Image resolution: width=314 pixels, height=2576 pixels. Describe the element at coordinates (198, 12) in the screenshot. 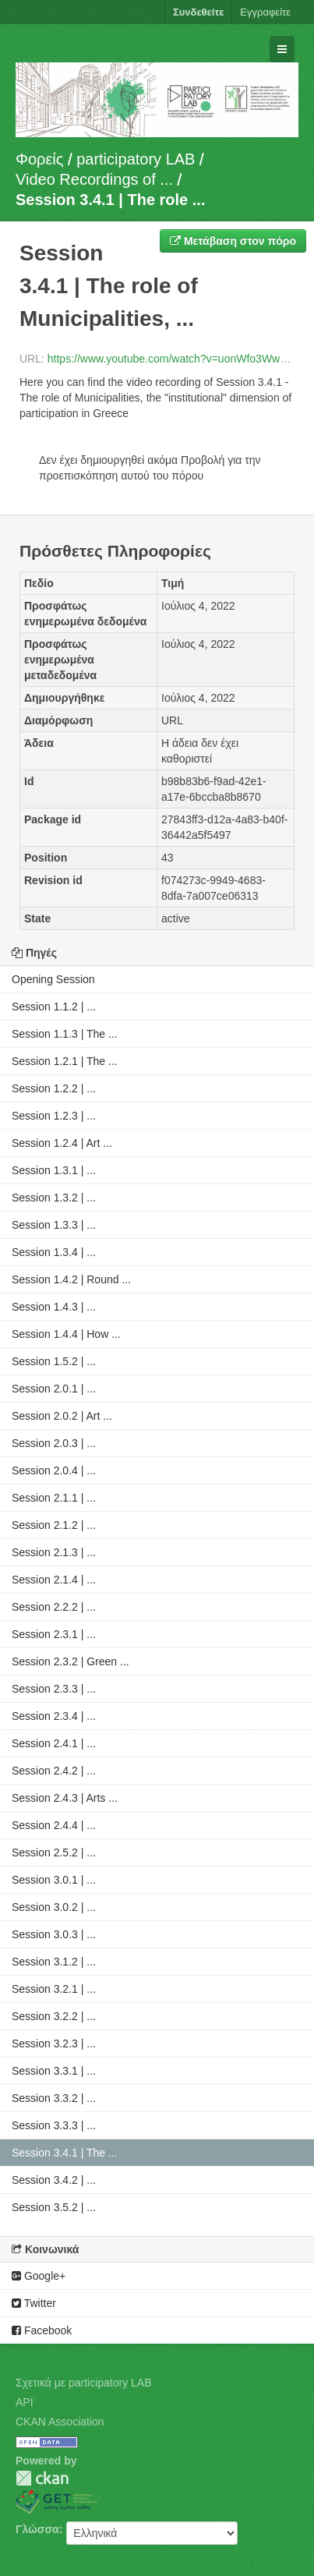

I see `Συνδεθείτε` at that location.